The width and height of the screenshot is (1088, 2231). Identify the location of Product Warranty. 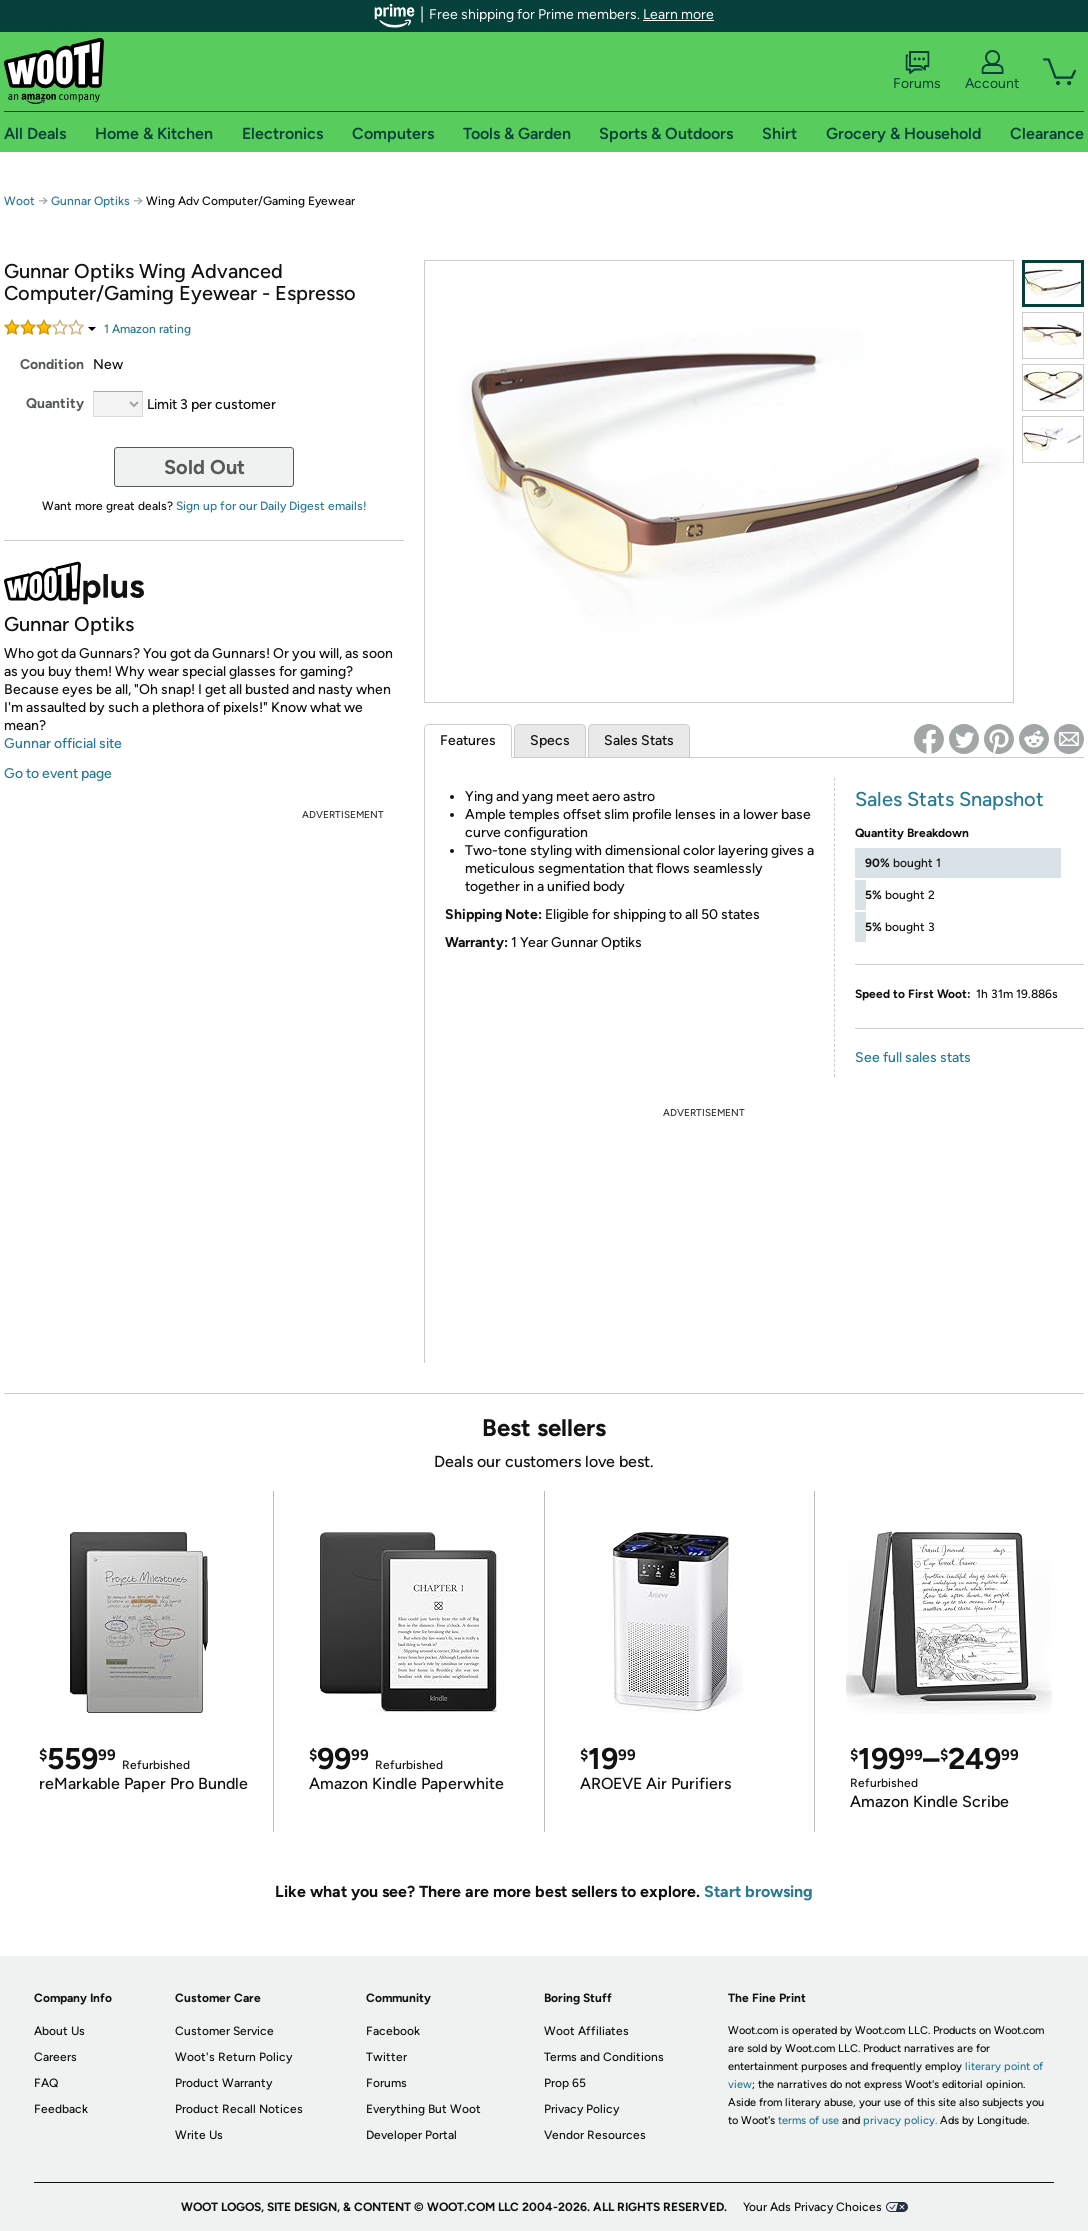
(223, 2083).